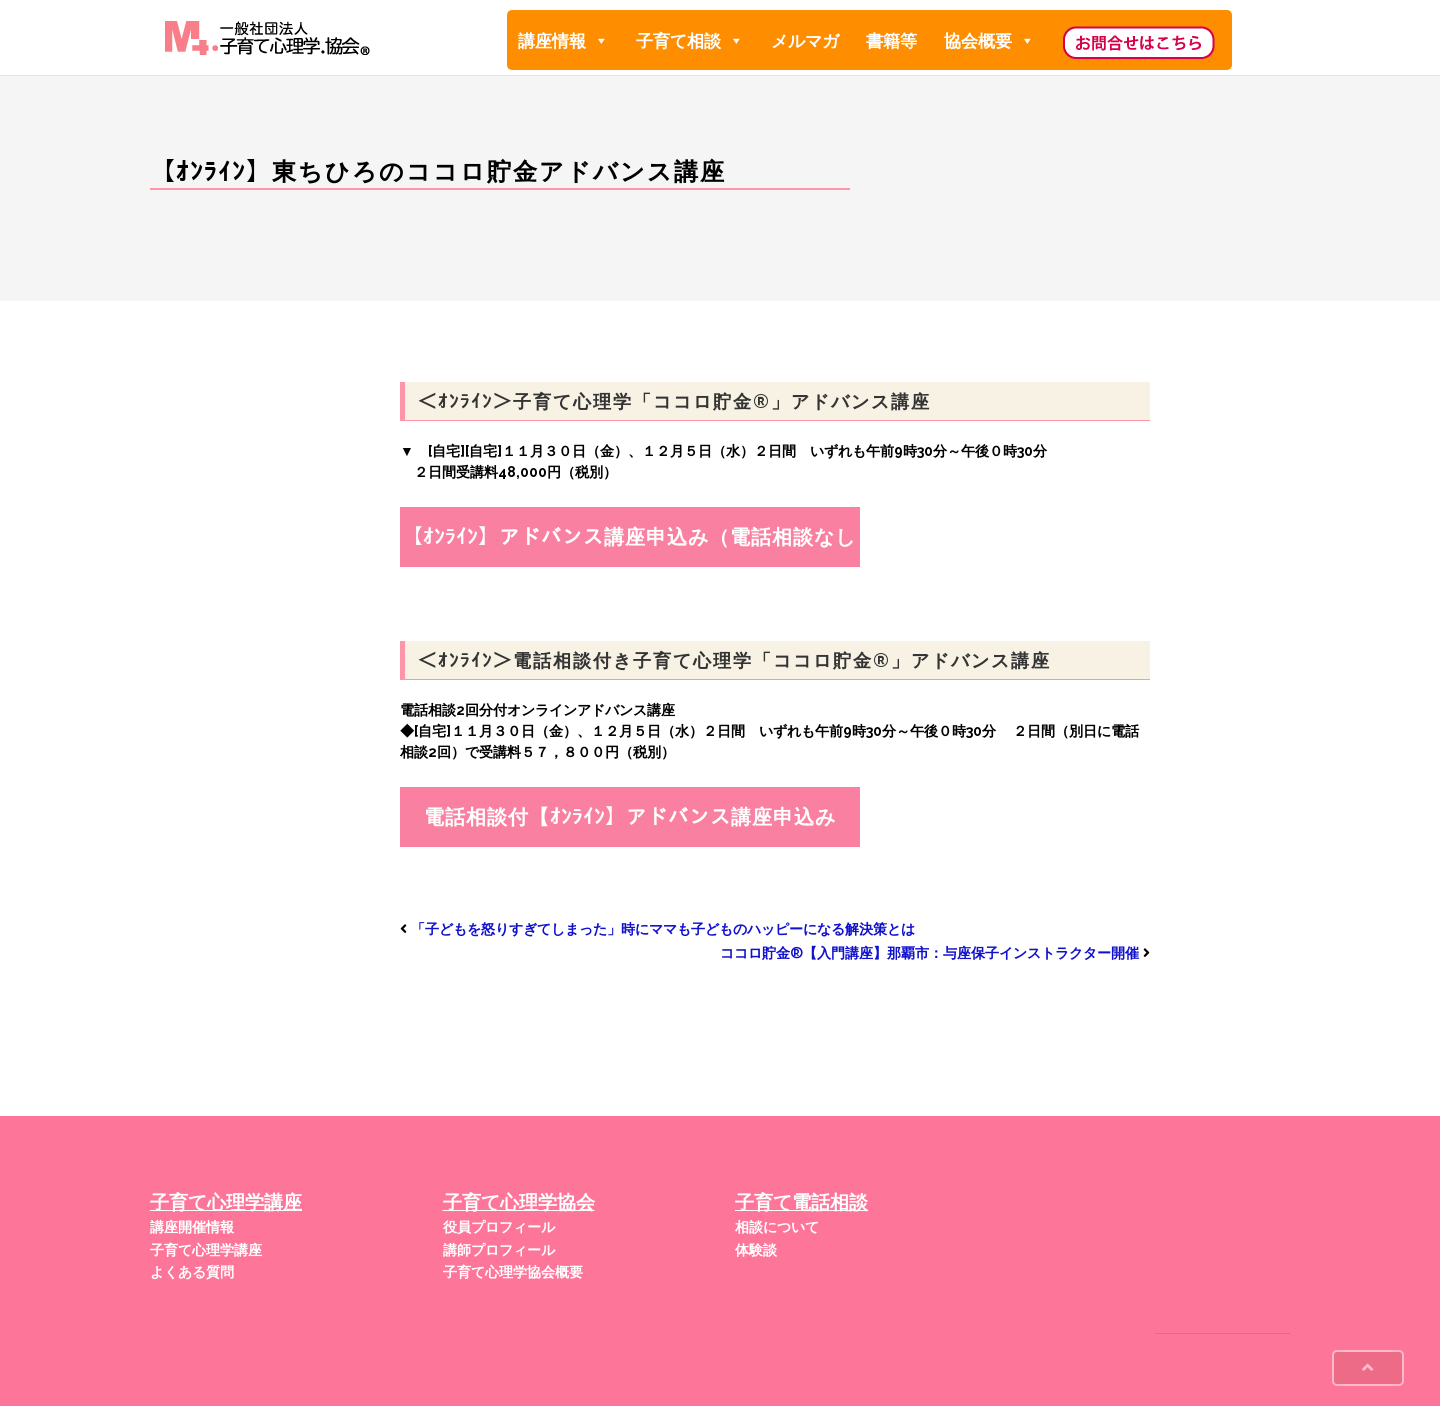  What do you see at coordinates (805, 41) in the screenshot?
I see `メルマガ` at bounding box center [805, 41].